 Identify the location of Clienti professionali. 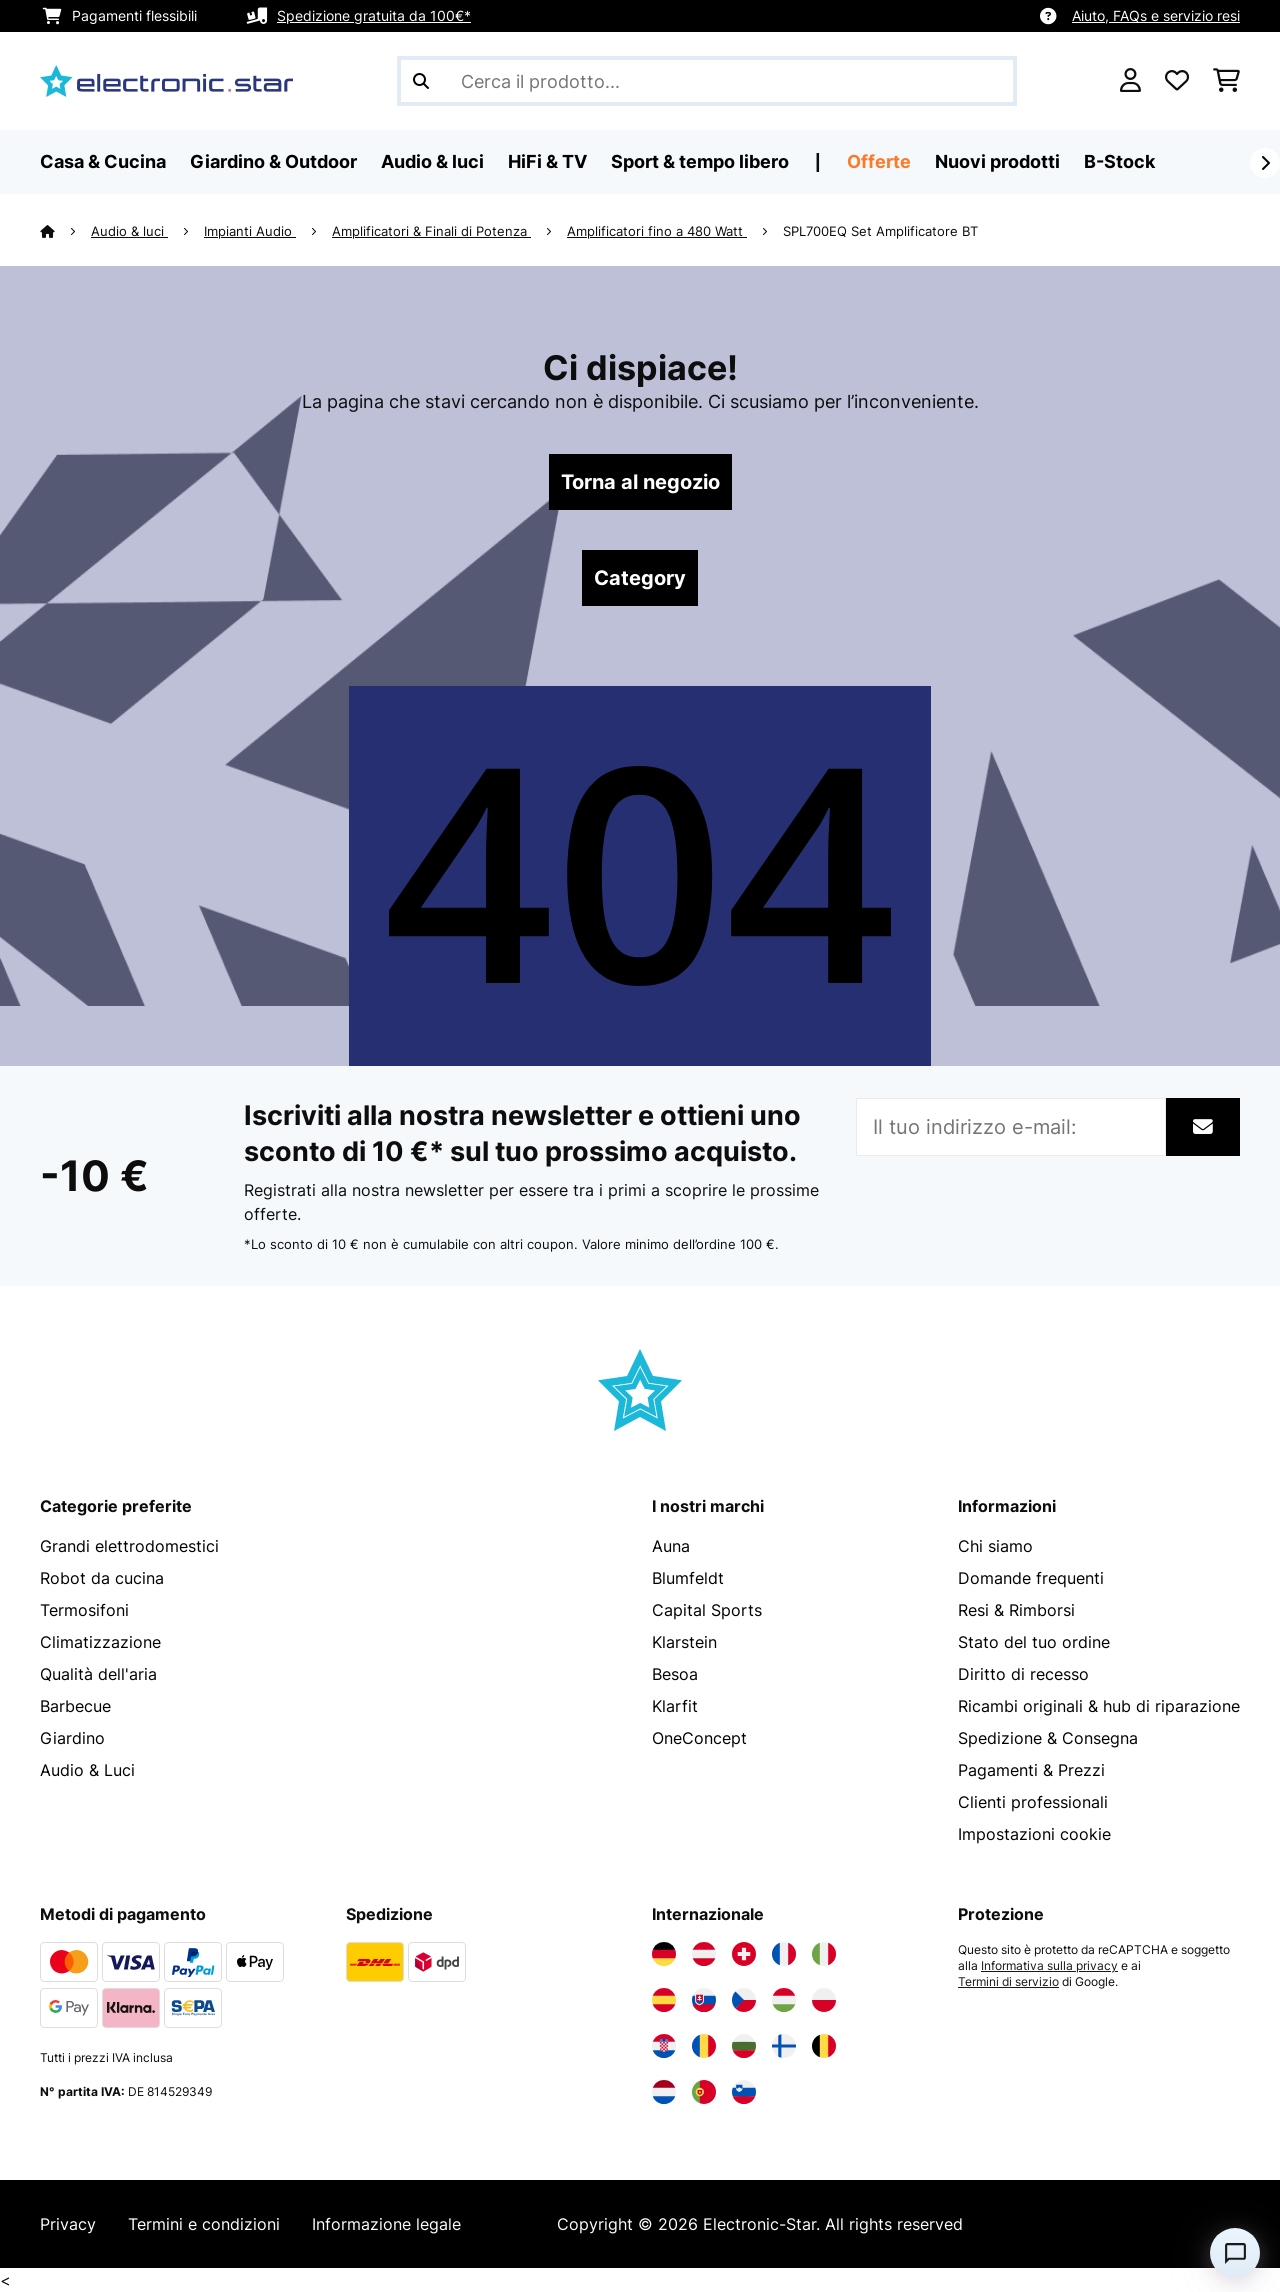
(1033, 1802).